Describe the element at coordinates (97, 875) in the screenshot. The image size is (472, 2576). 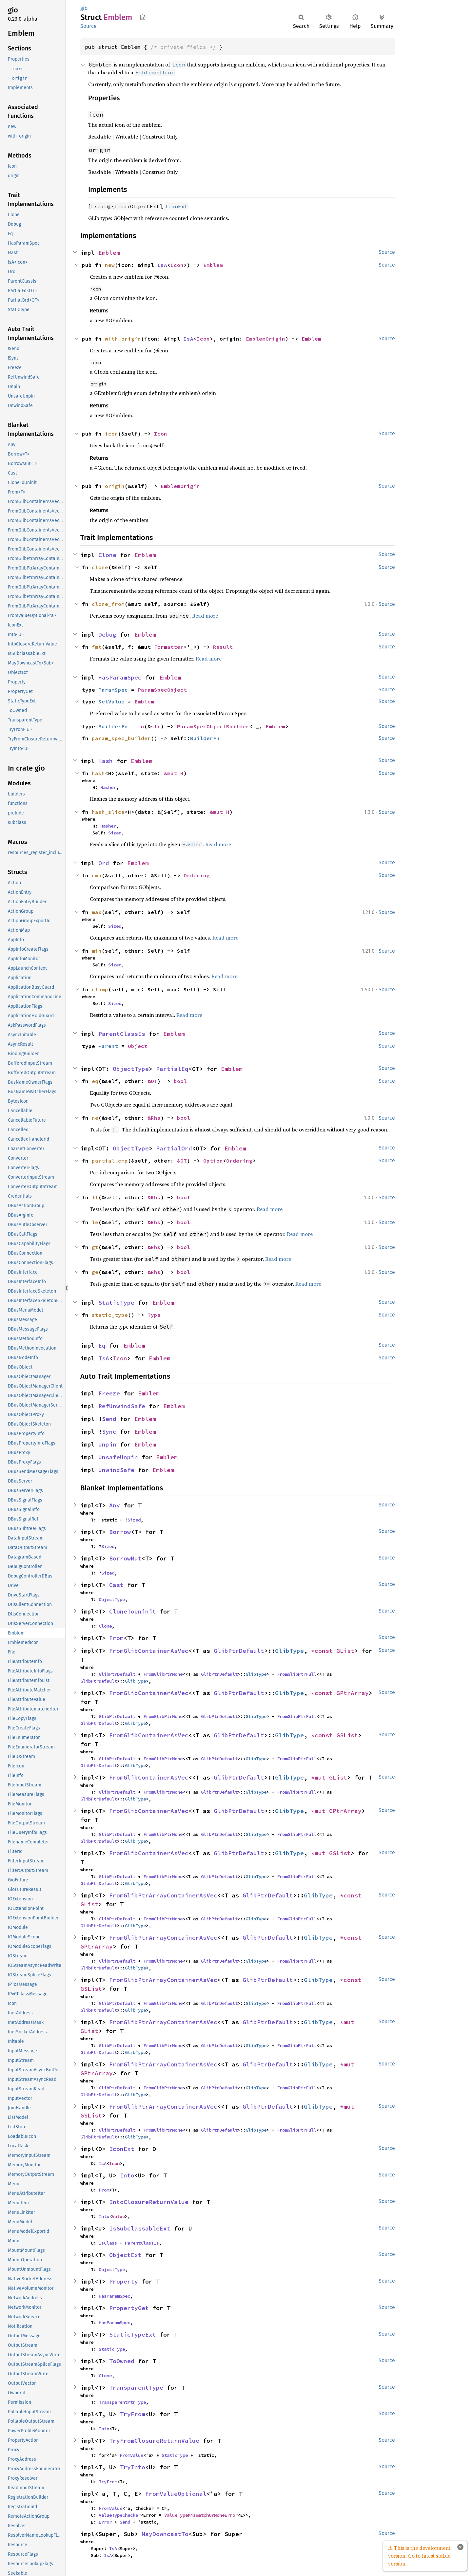
I see `cmp` at that location.